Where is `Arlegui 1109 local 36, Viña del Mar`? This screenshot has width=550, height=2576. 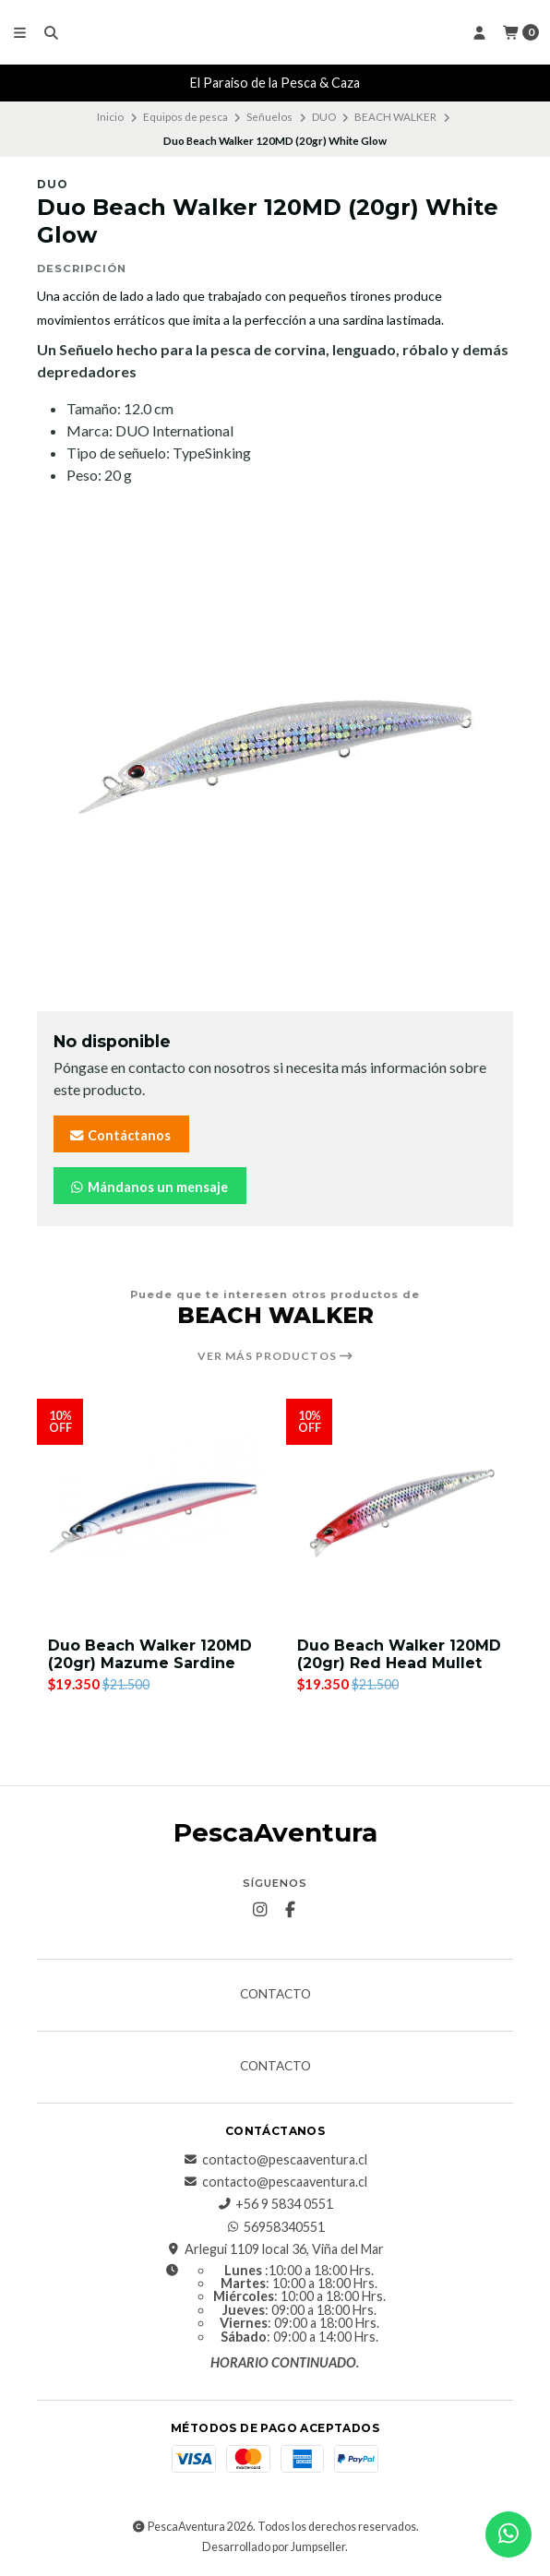
Arlegui 1109 local 36, Viña del Mar is located at coordinates (275, 2249).